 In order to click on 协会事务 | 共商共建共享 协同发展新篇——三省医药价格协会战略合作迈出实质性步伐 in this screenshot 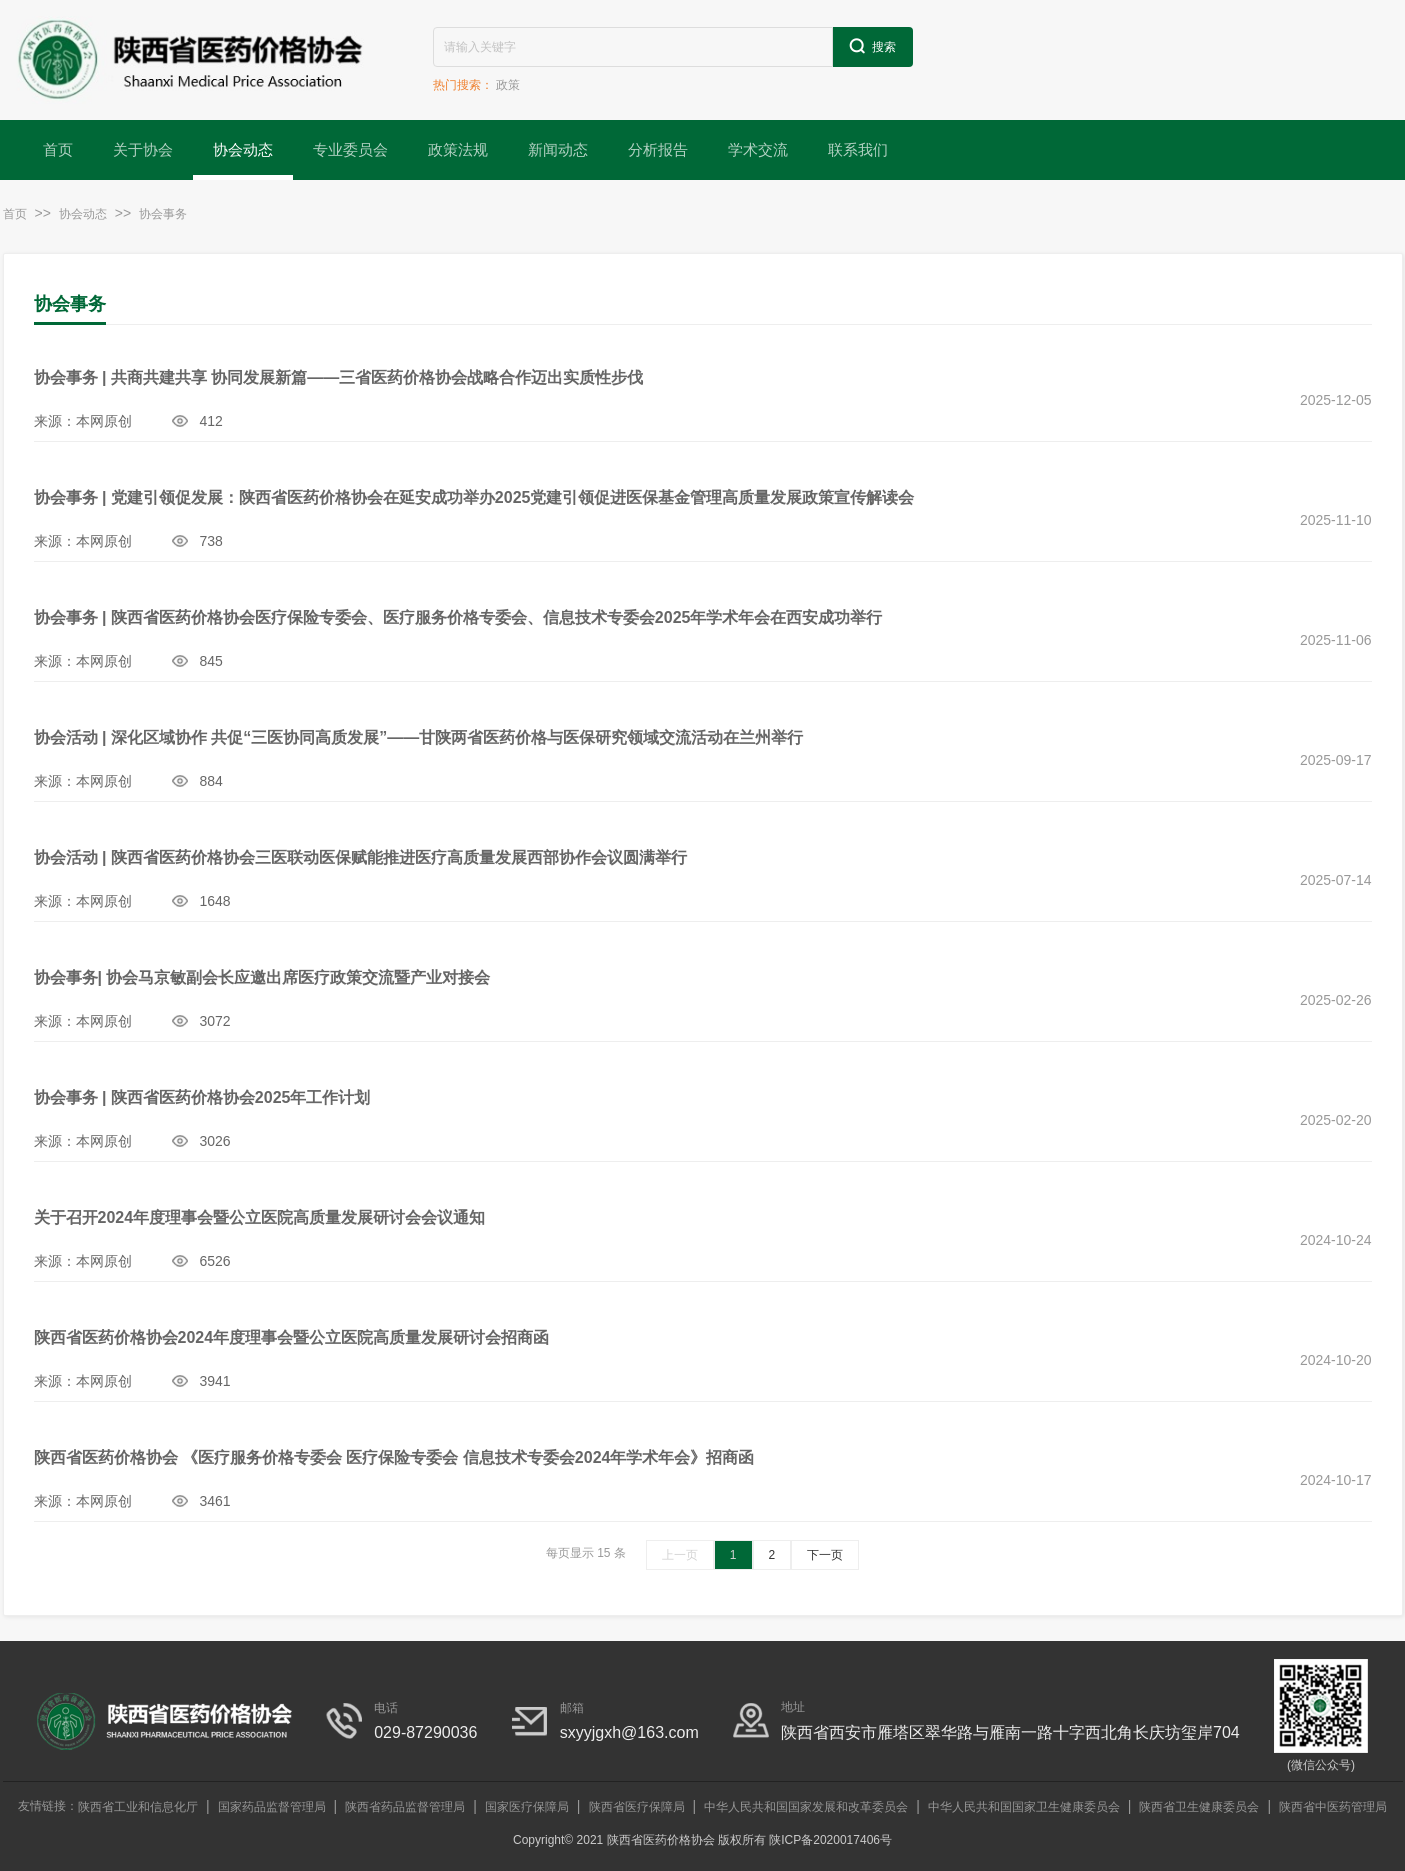, I will do `click(339, 377)`.